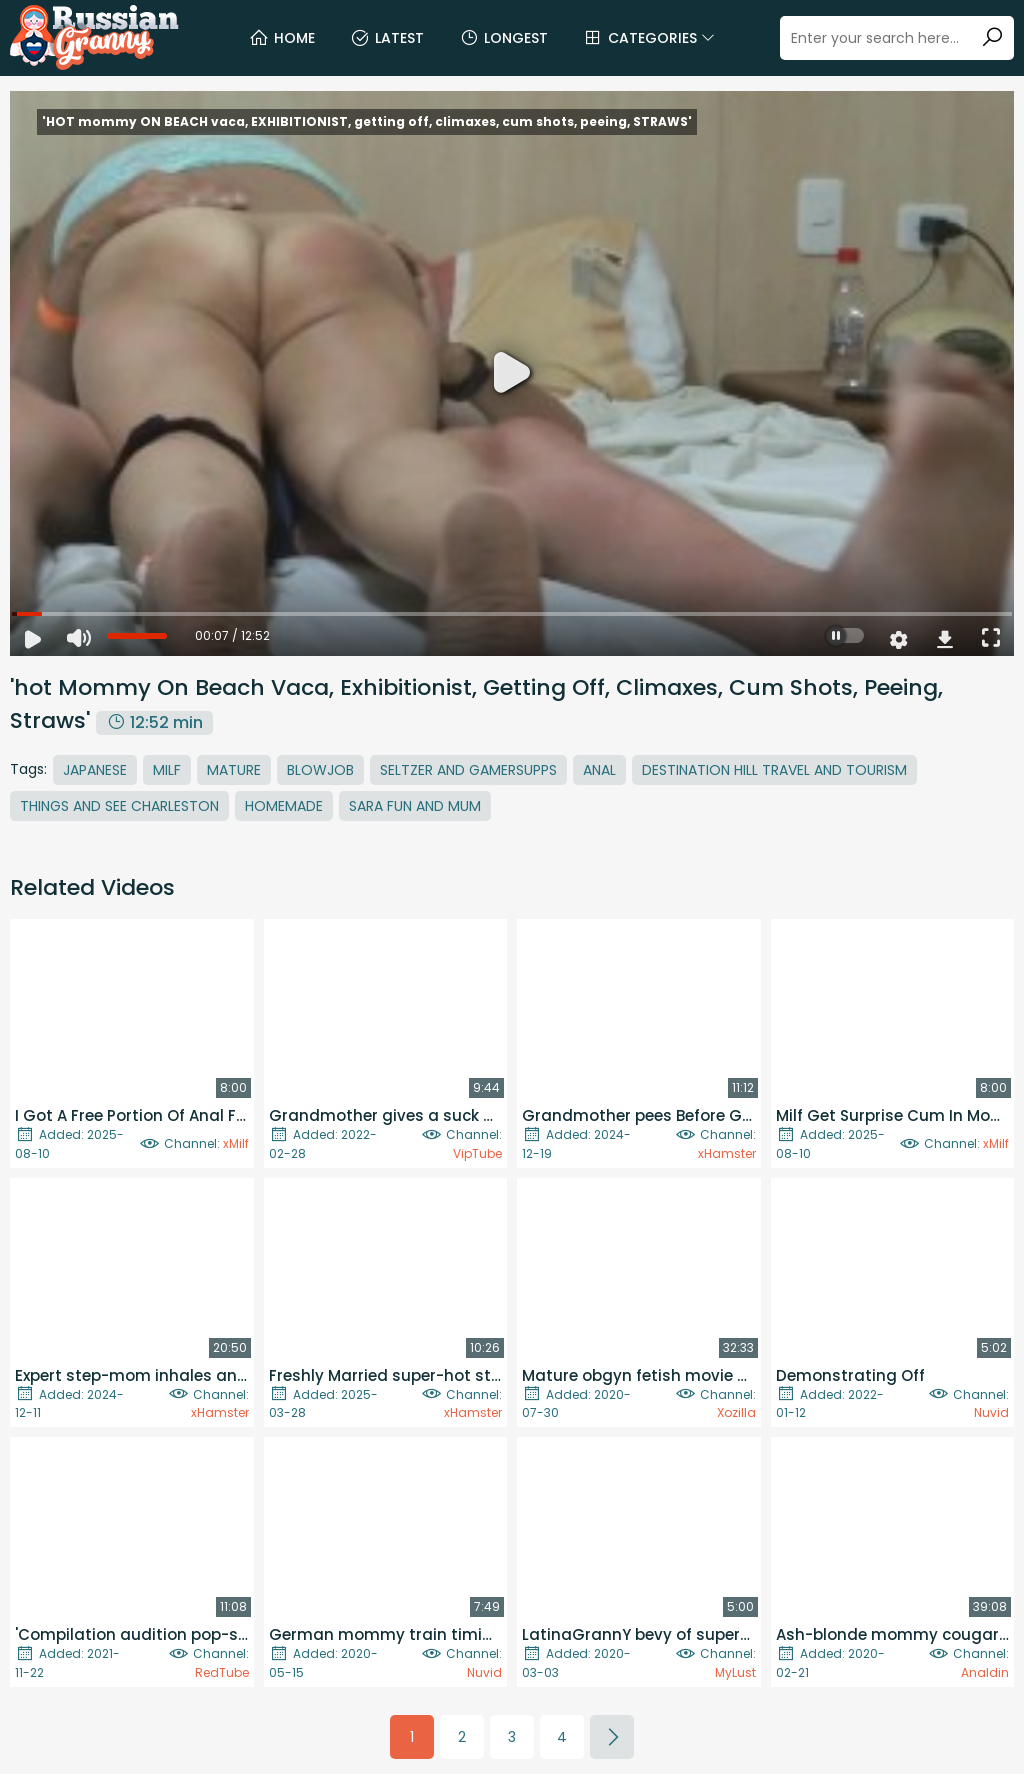  Describe the element at coordinates (320, 770) in the screenshot. I see `Blowjob` at that location.